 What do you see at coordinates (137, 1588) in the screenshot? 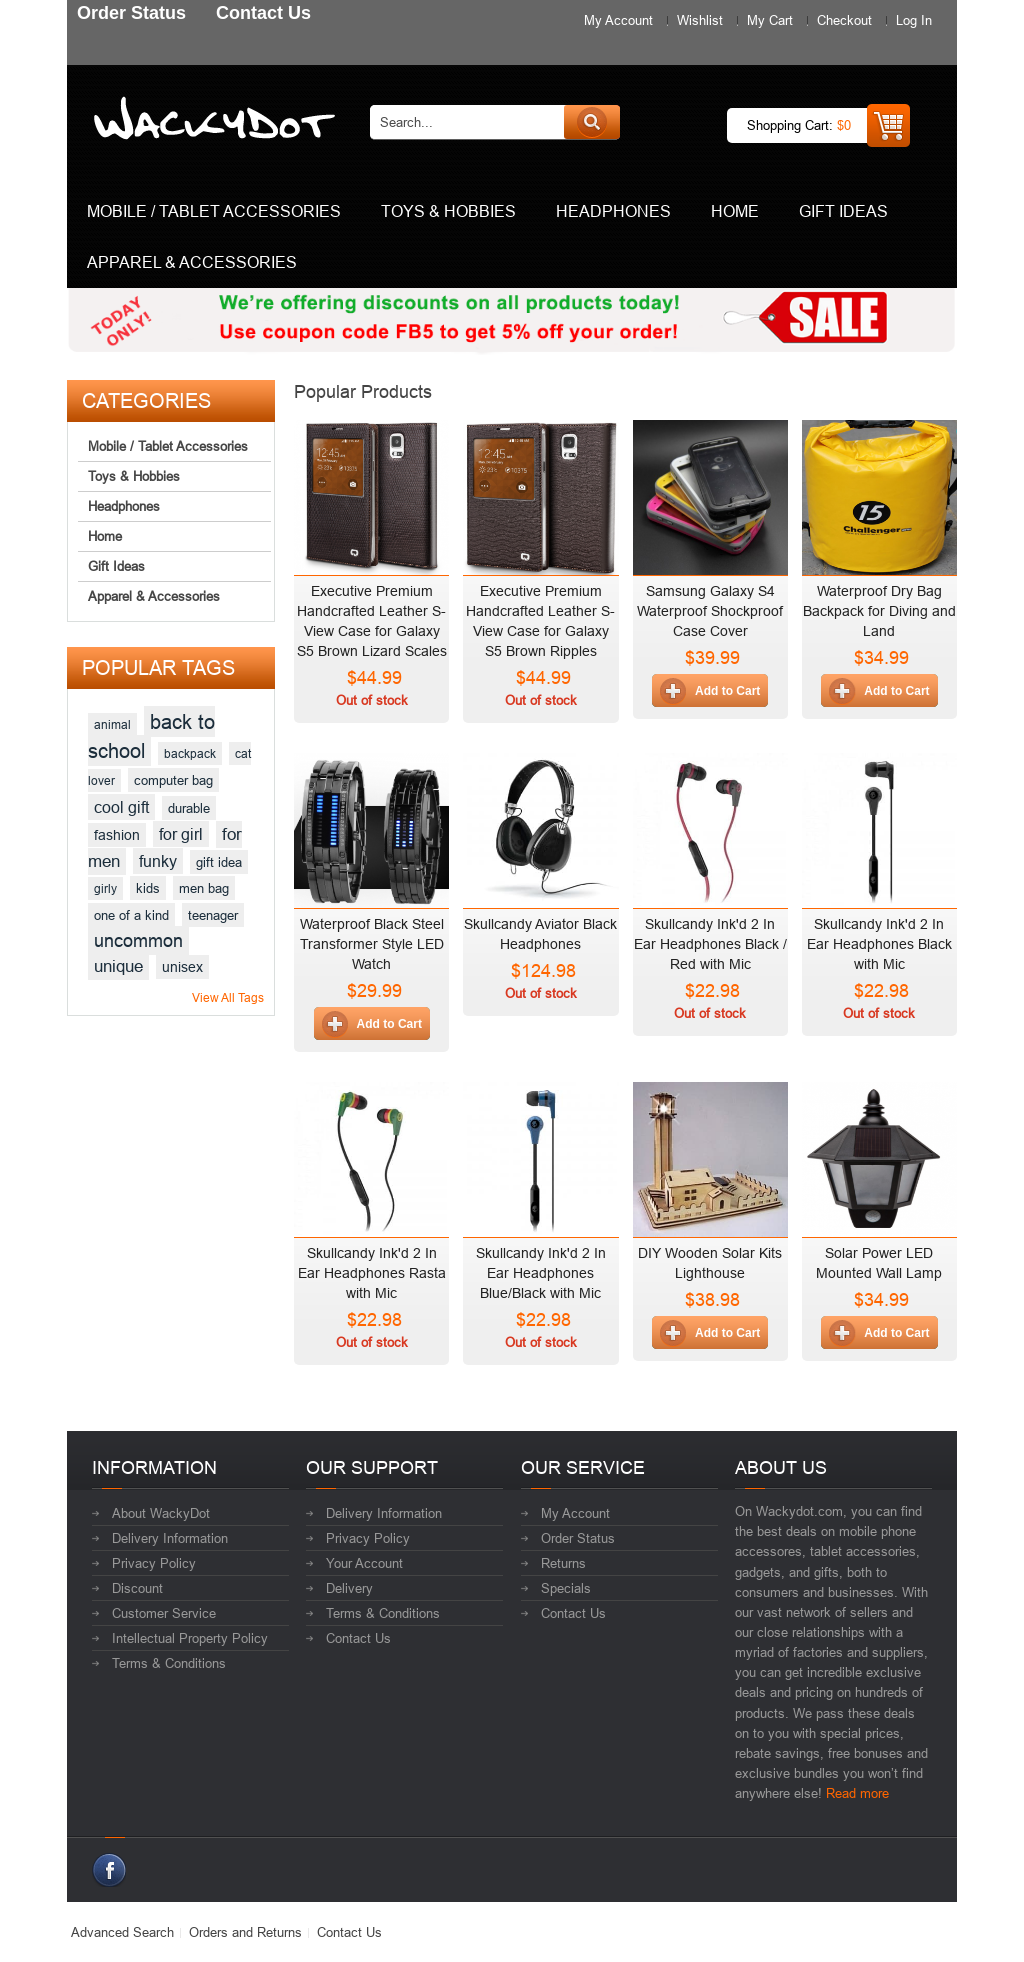
I see `Discount` at bounding box center [137, 1588].